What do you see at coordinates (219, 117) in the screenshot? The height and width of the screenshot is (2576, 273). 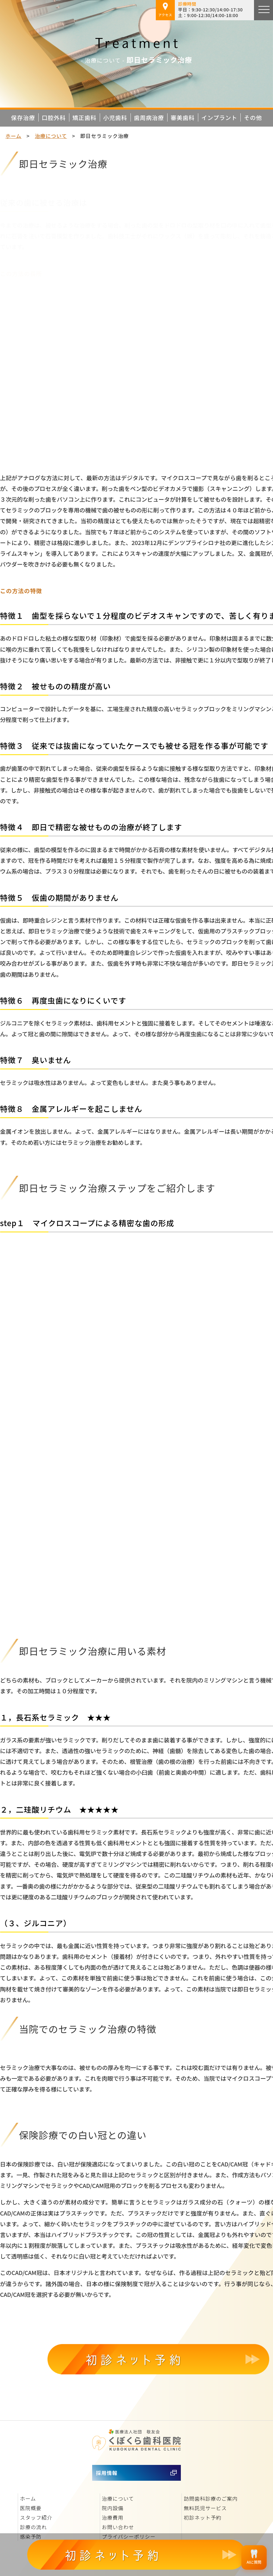 I see `インプラント` at bounding box center [219, 117].